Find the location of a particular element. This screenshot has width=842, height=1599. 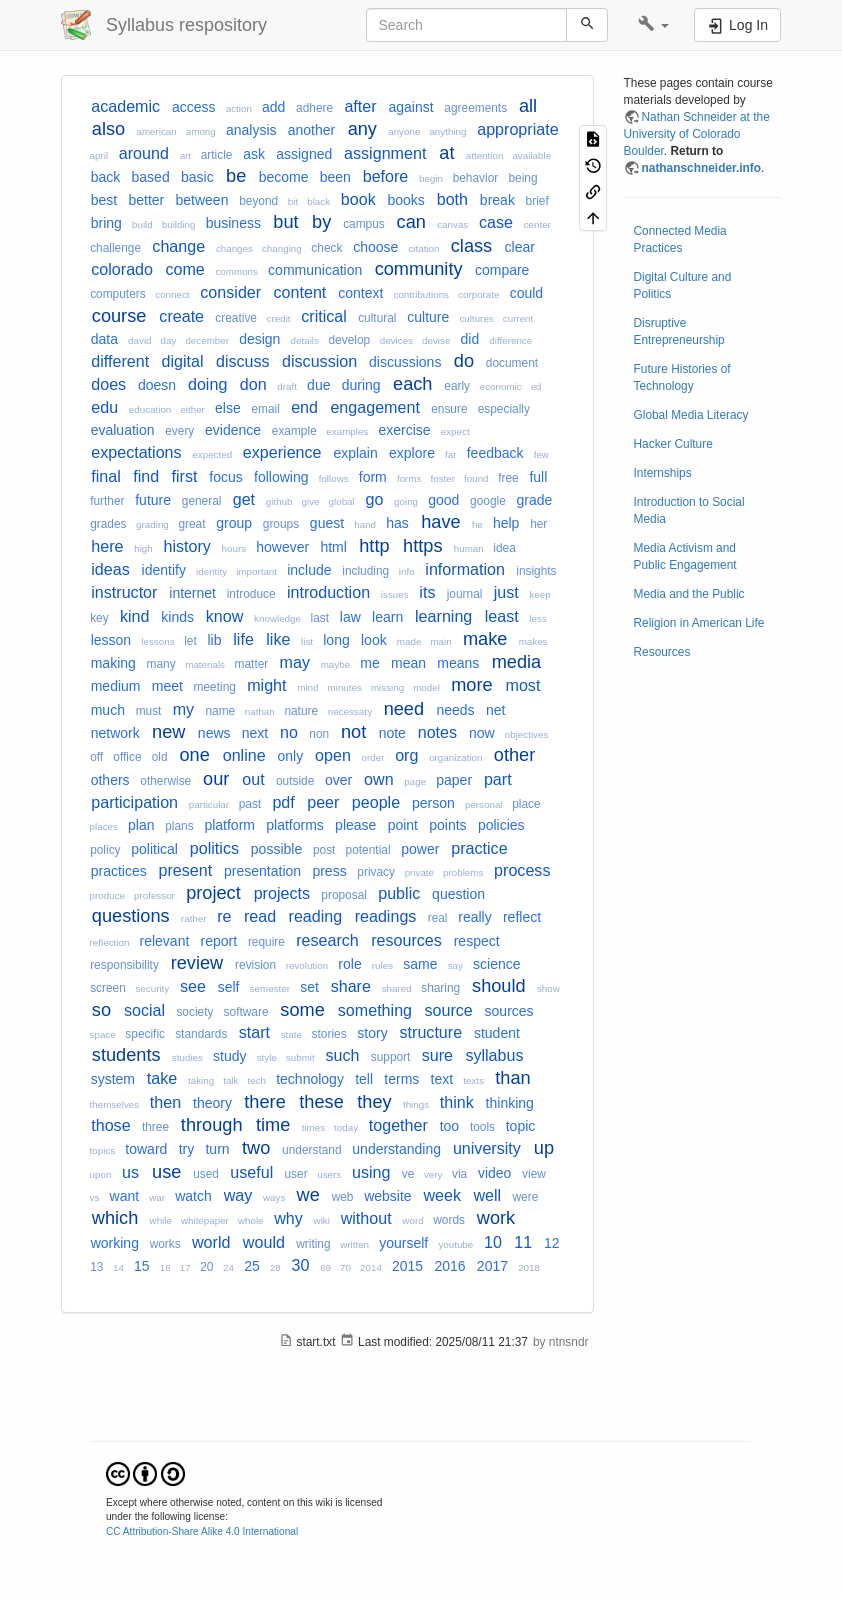

Digital Culture and Politics is located at coordinates (683, 285).